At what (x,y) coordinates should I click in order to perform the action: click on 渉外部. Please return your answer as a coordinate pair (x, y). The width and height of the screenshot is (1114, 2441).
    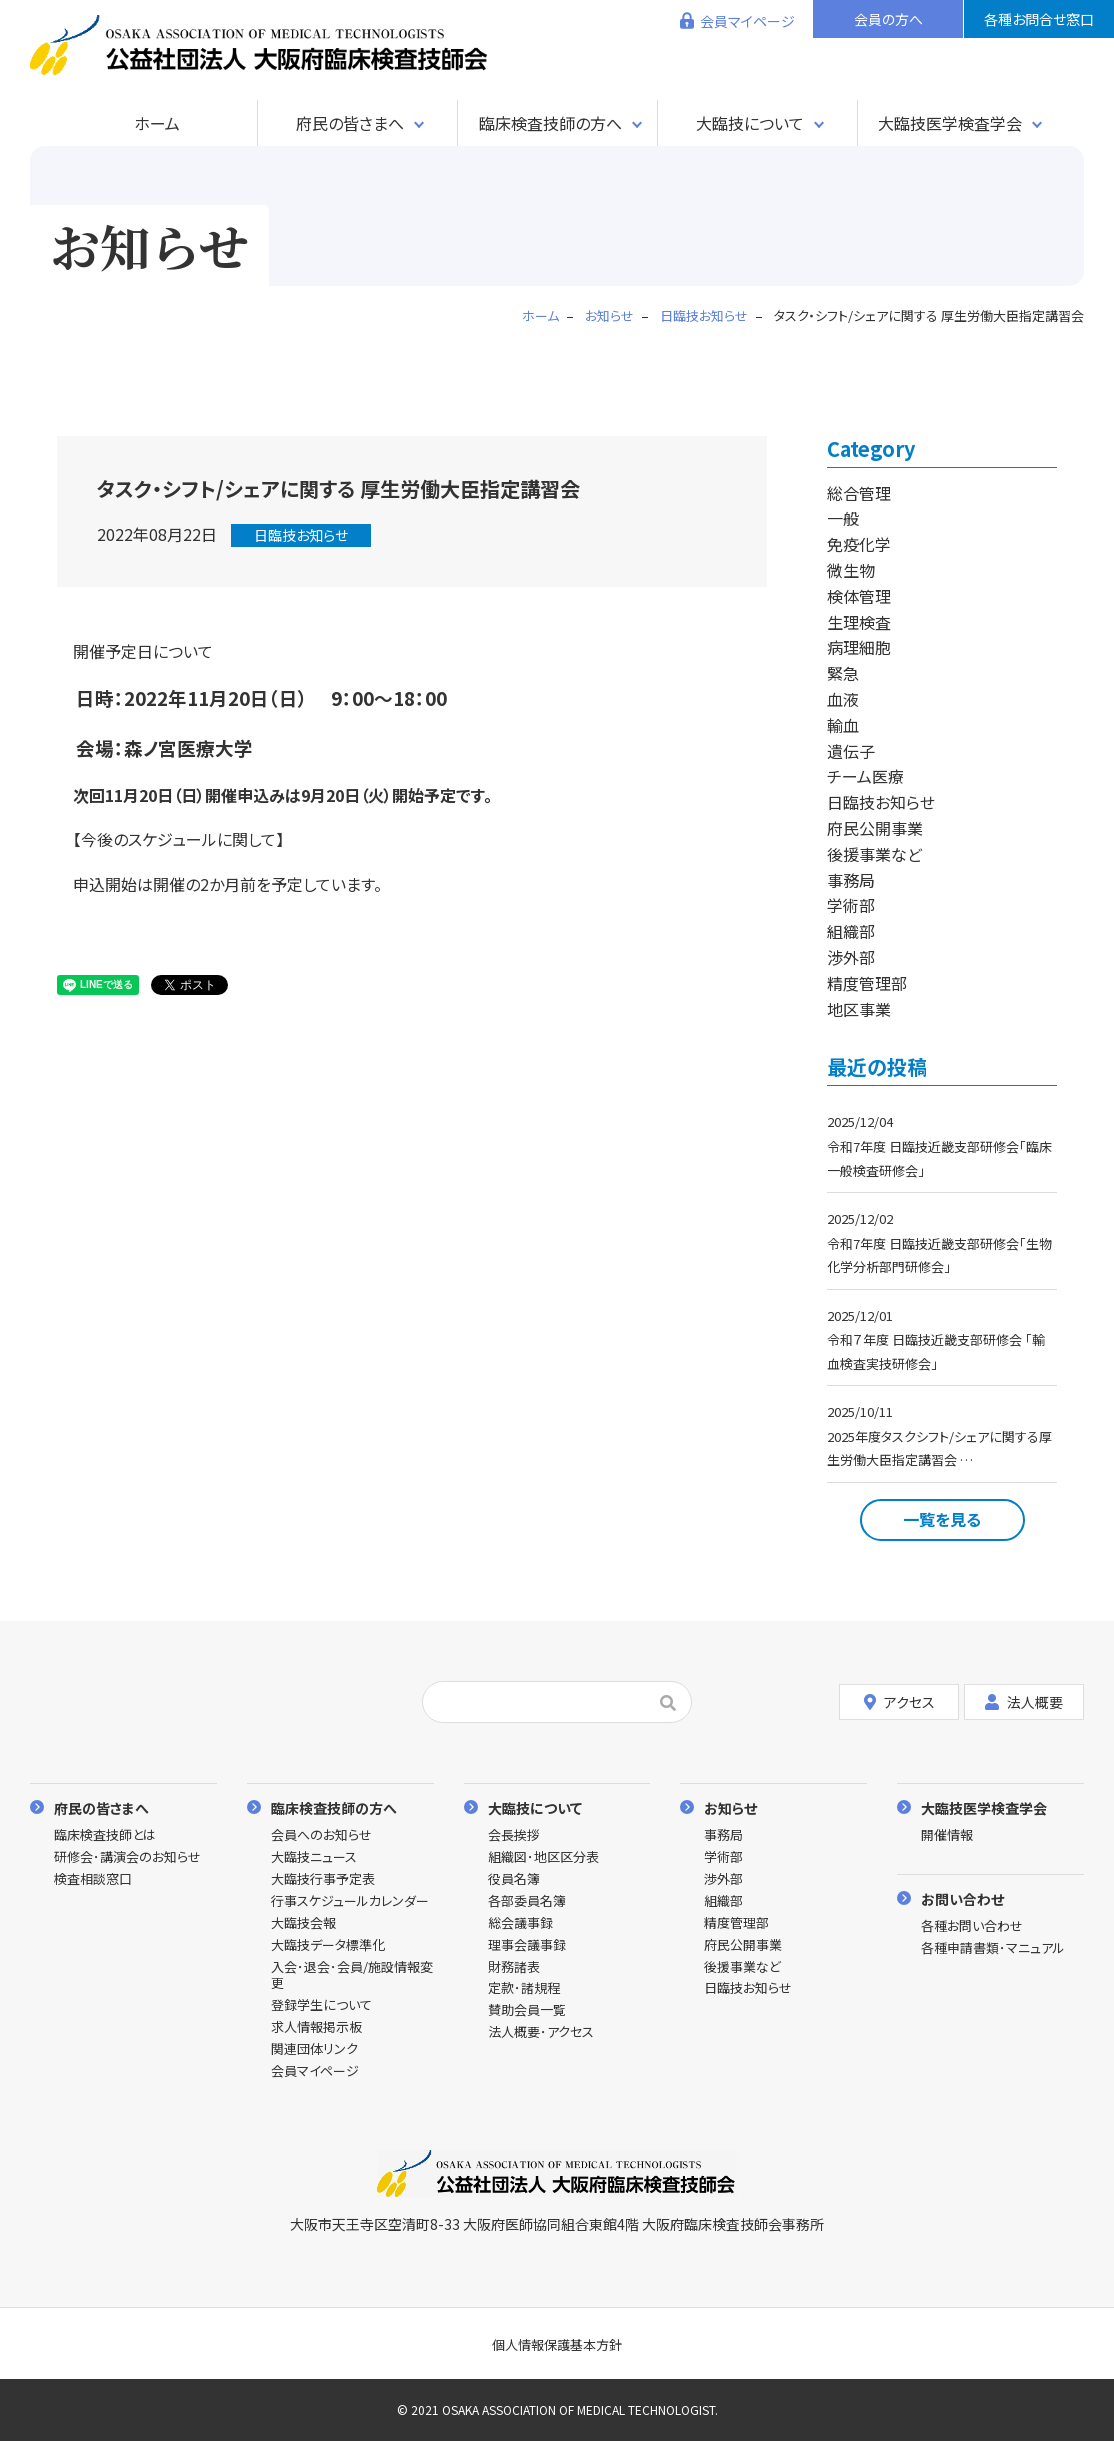
    Looking at the image, I should click on (851, 957).